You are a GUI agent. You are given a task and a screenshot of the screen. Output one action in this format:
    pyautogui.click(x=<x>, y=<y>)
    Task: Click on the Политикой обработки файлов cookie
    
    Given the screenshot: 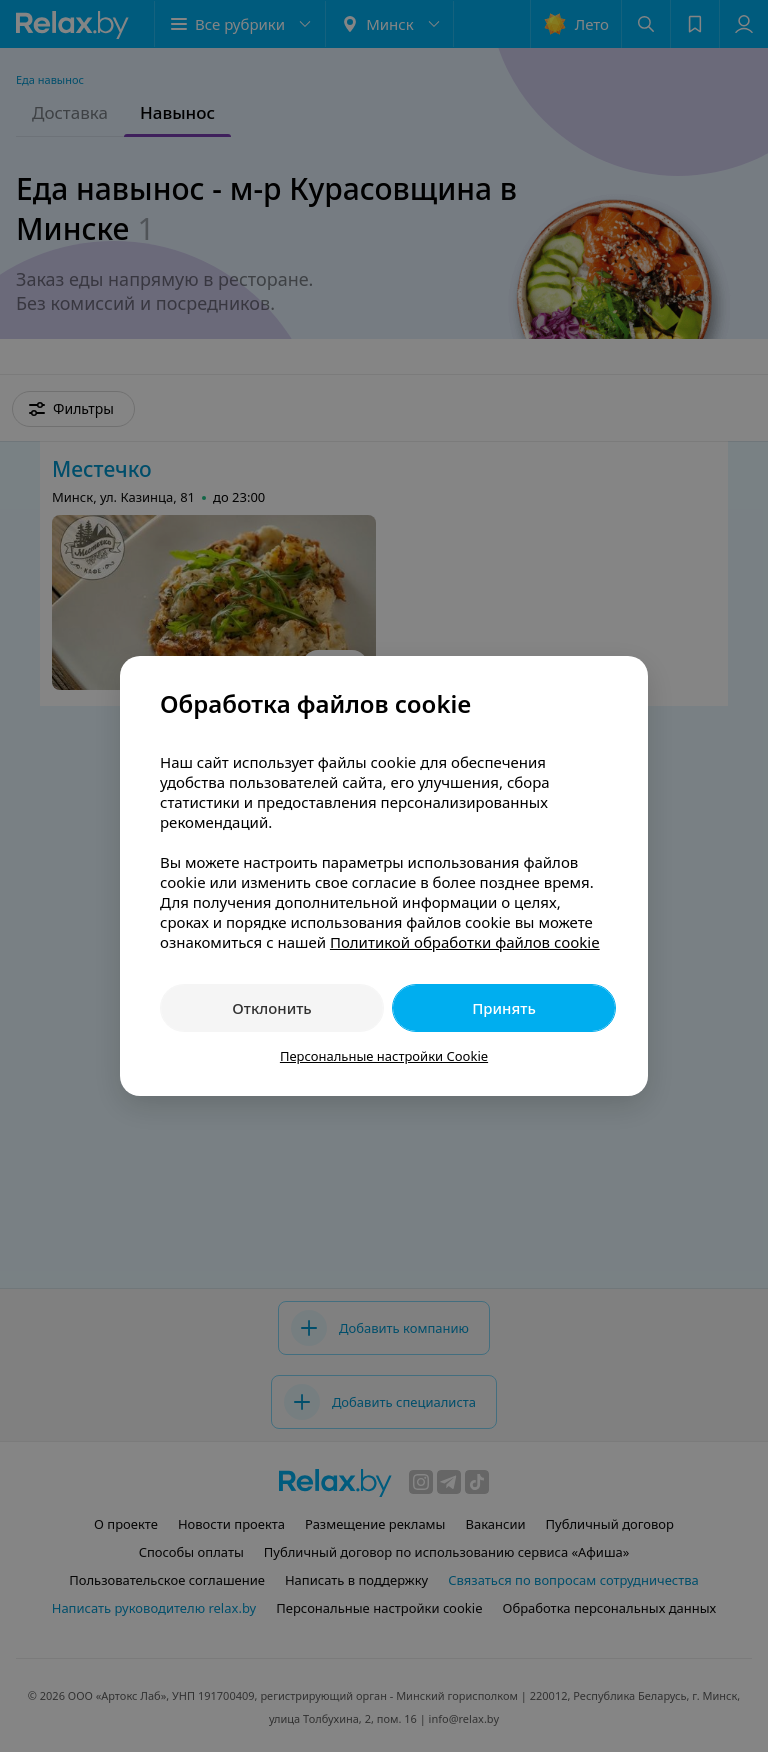 What is the action you would take?
    pyautogui.click(x=465, y=942)
    